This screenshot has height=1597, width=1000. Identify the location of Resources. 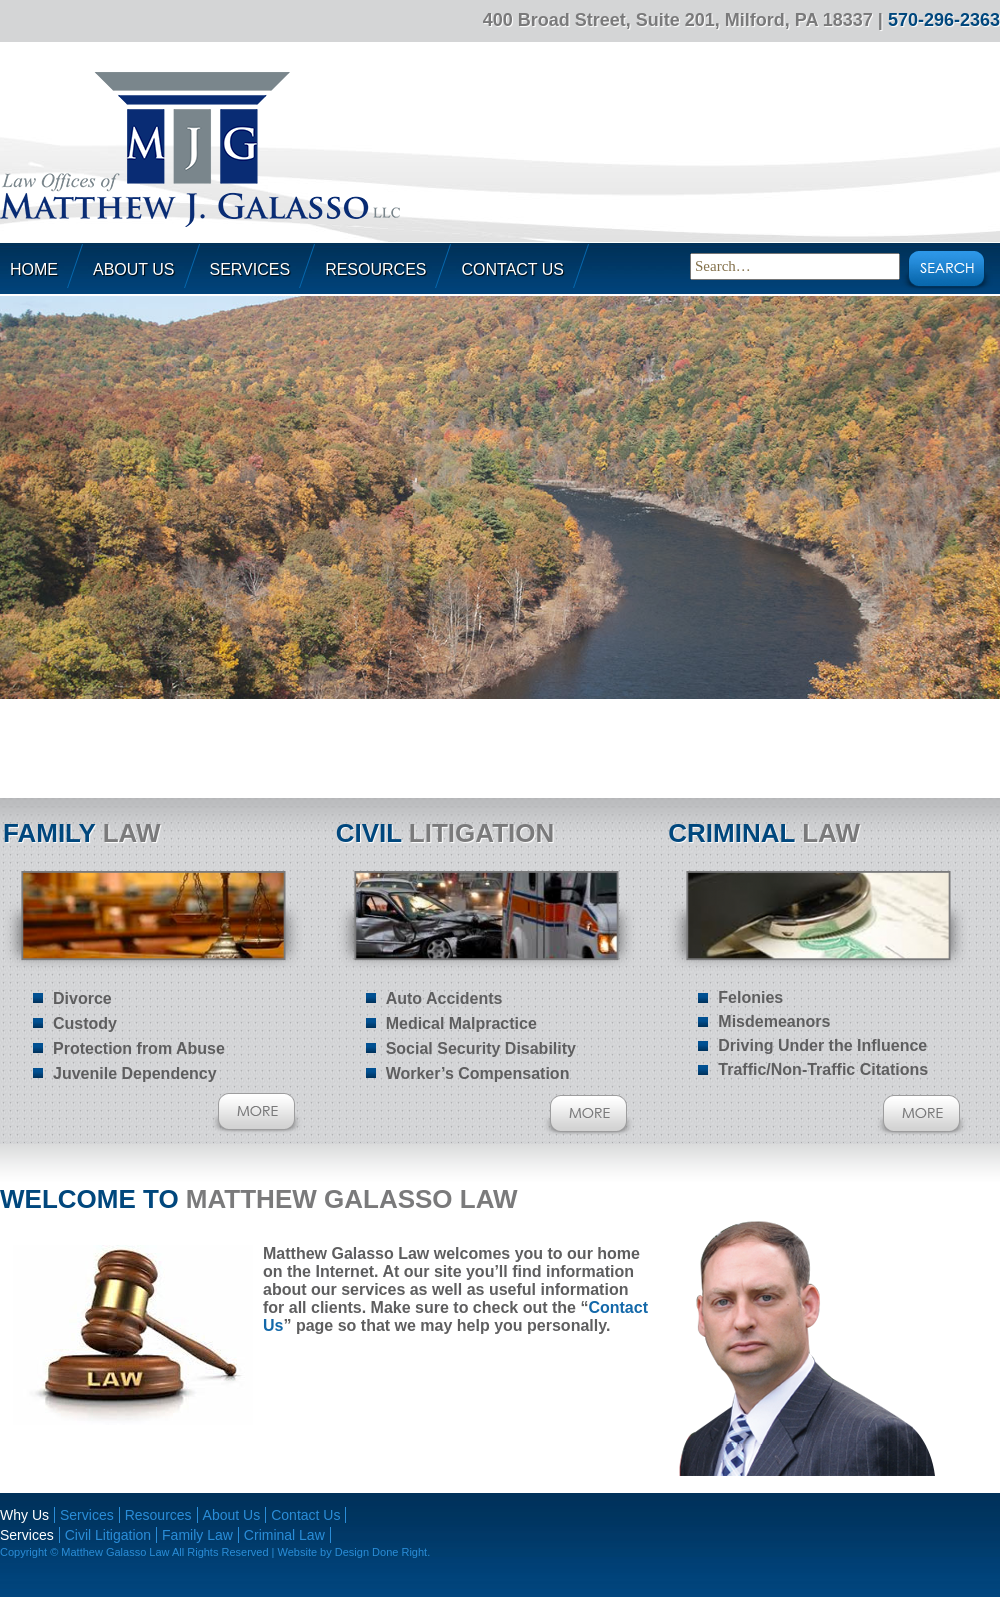
(375, 269).